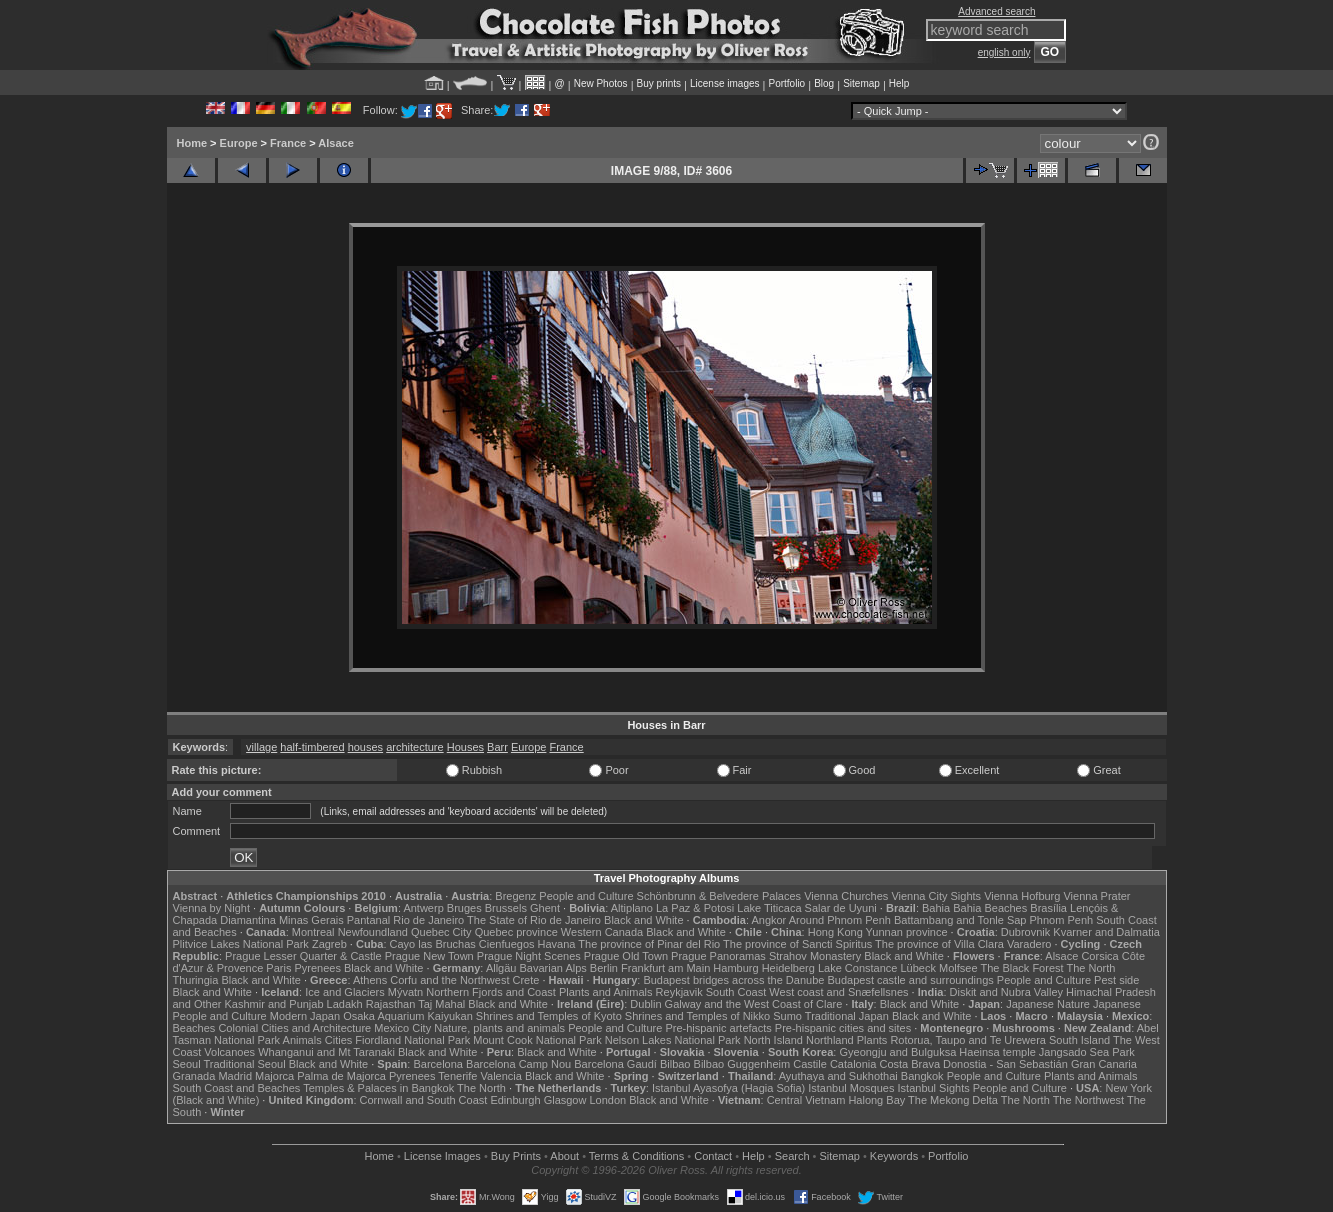 The height and width of the screenshot is (1212, 1333). What do you see at coordinates (824, 83) in the screenshot?
I see `Blog` at bounding box center [824, 83].